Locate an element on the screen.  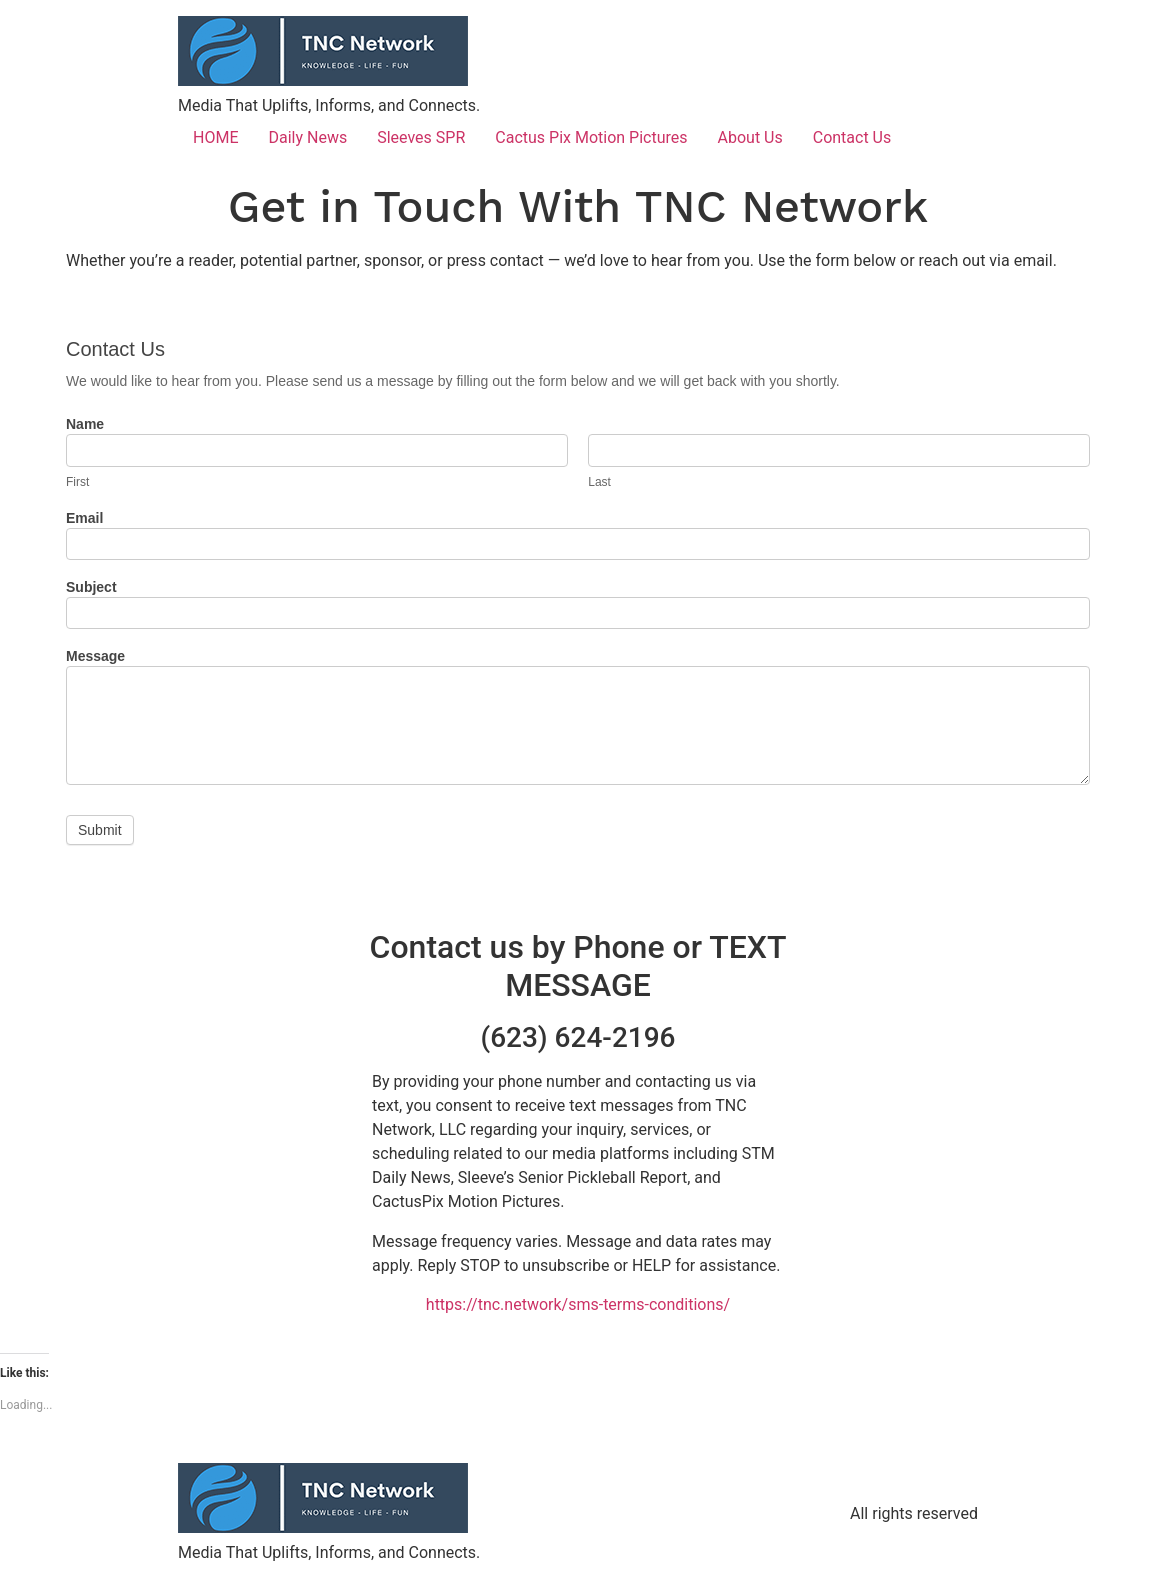
Message is located at coordinates (95, 656).